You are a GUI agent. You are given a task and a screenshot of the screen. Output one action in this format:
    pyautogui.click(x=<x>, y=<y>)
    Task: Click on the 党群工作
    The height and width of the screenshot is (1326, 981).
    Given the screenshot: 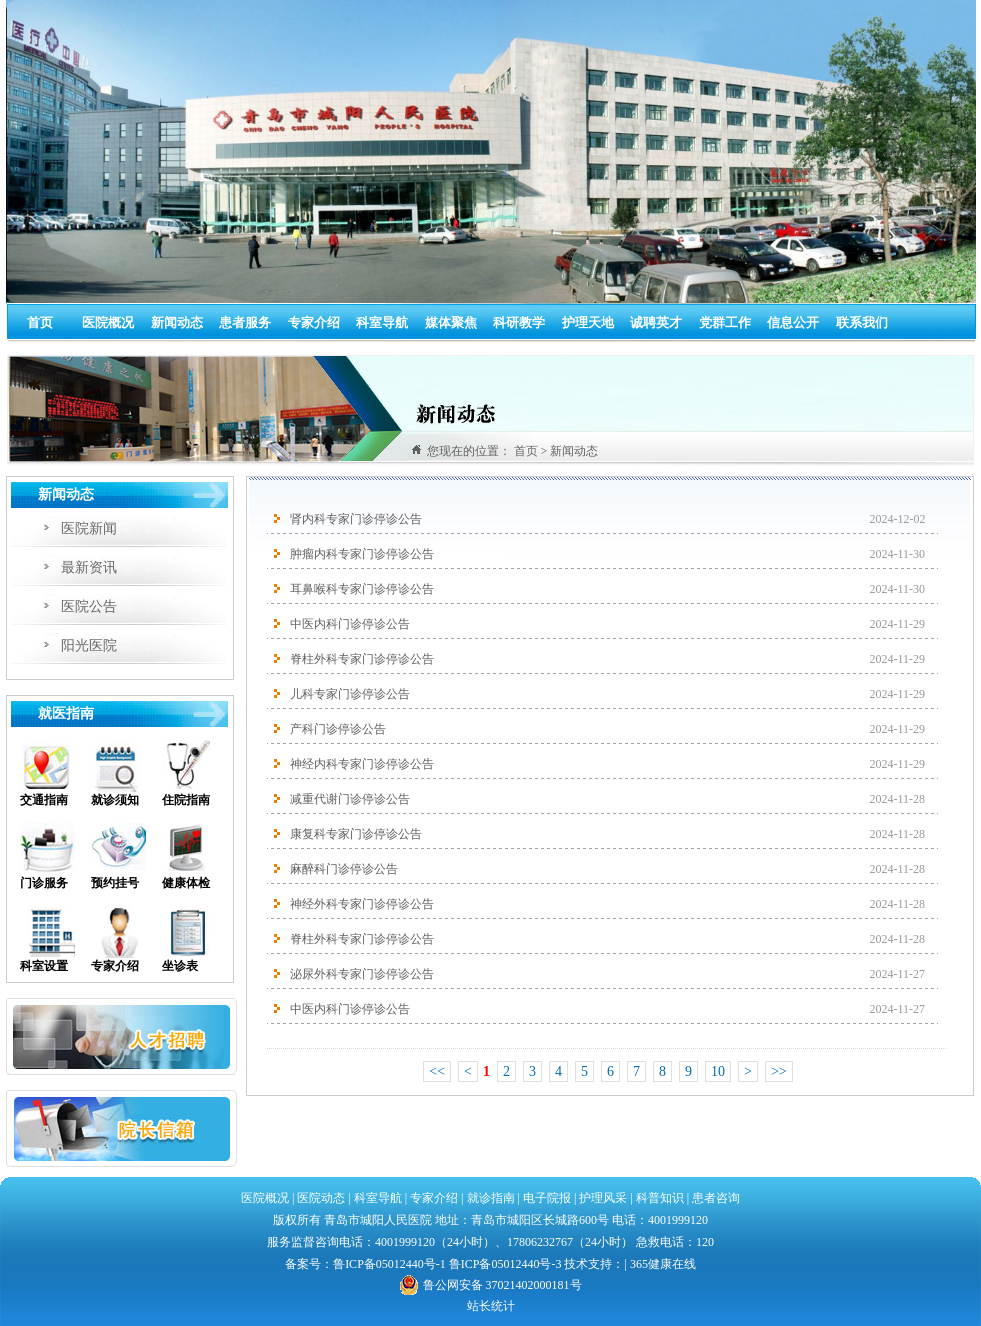 What is the action you would take?
    pyautogui.click(x=725, y=322)
    